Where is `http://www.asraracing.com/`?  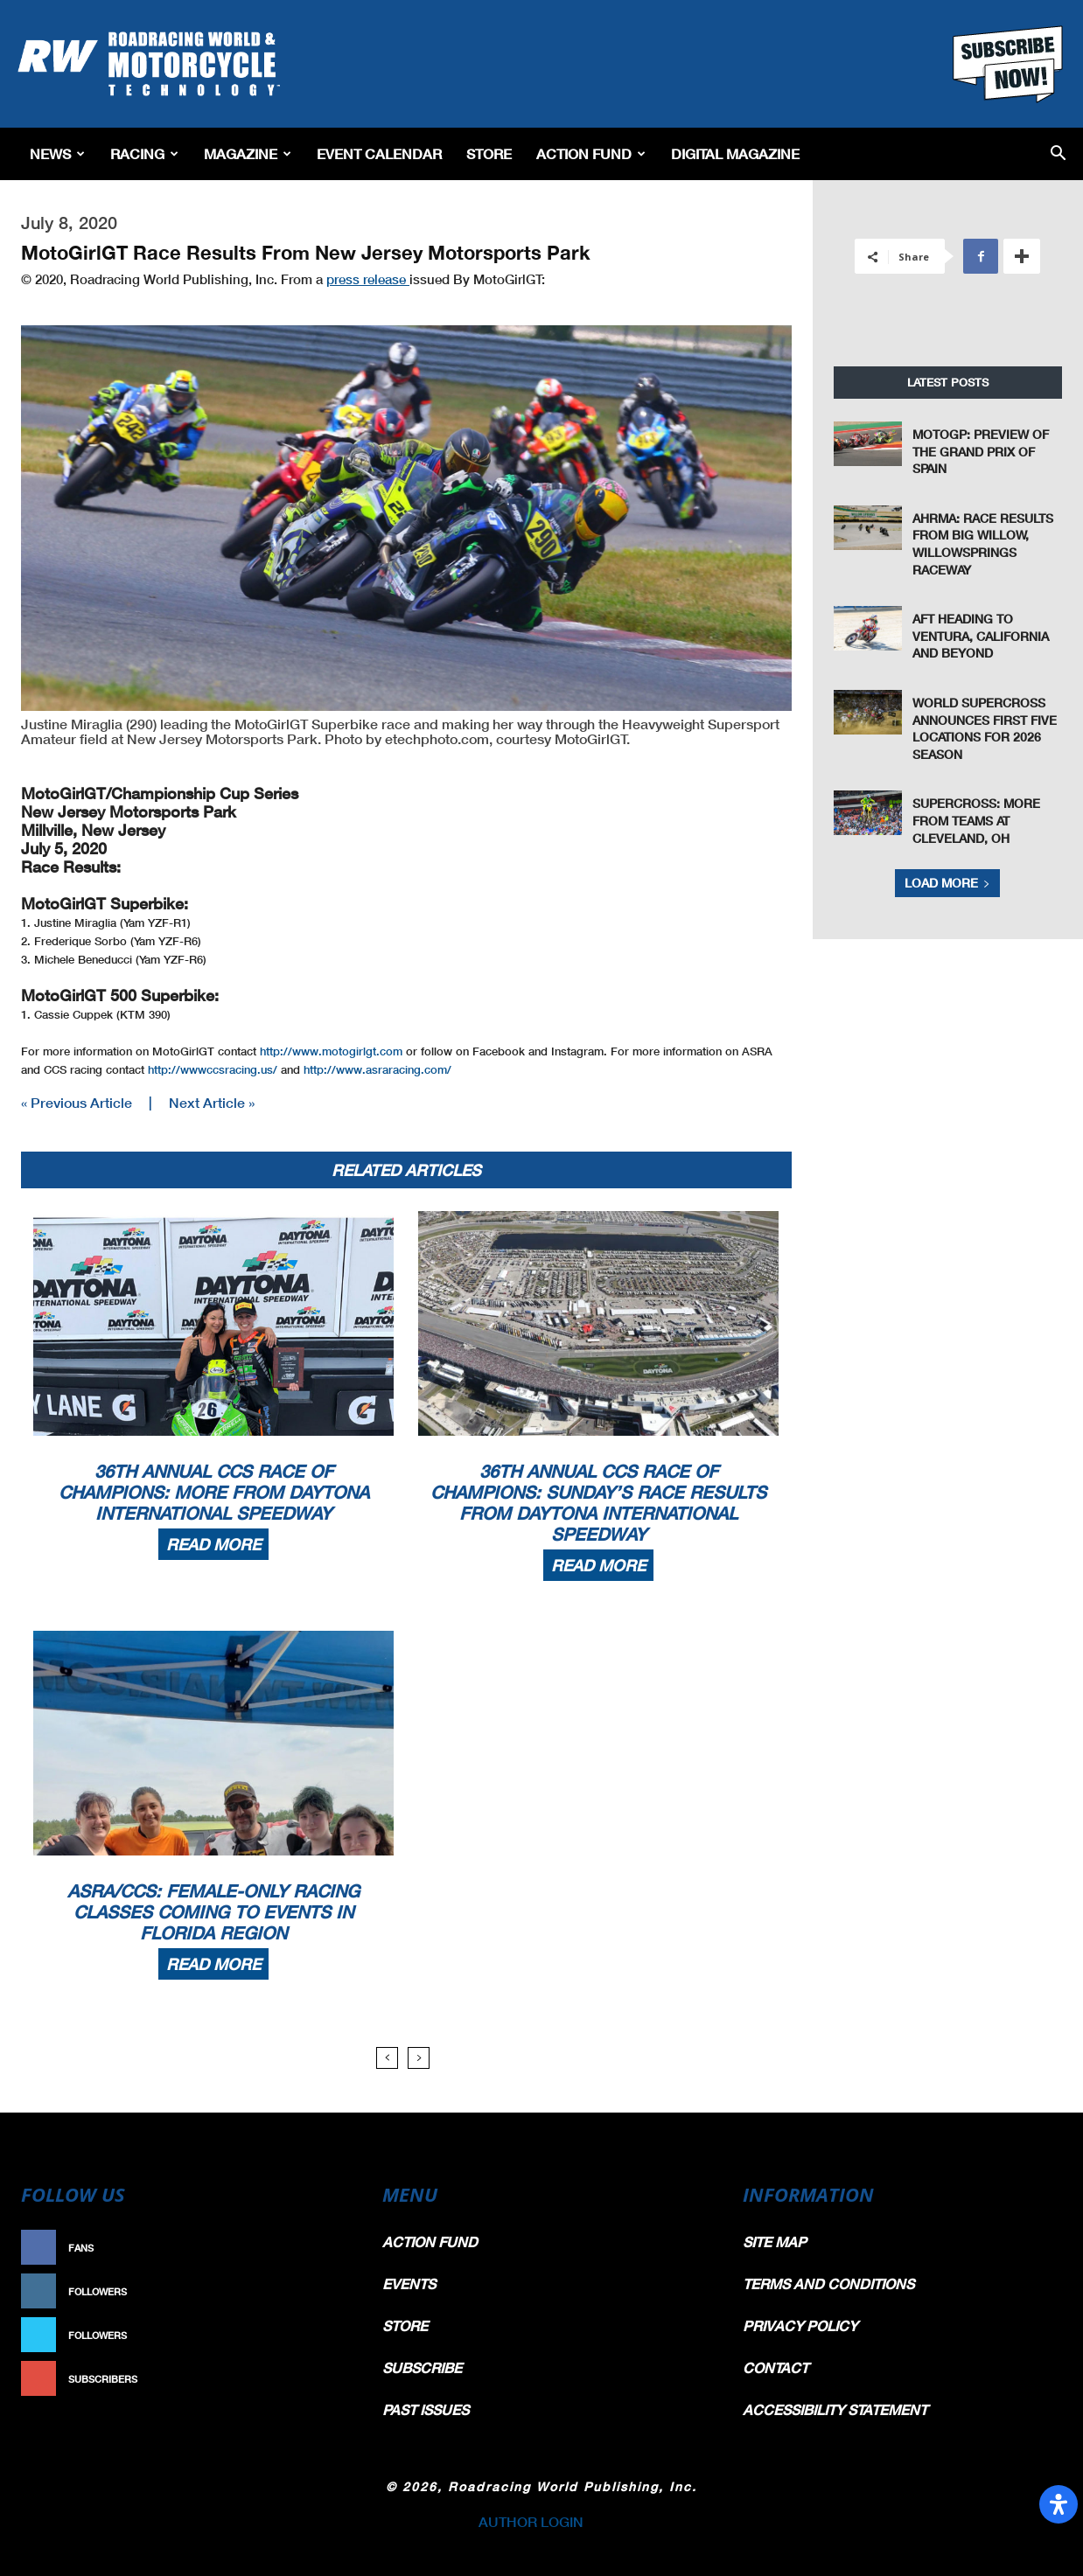 http://www.asraracing.com/ is located at coordinates (377, 1069).